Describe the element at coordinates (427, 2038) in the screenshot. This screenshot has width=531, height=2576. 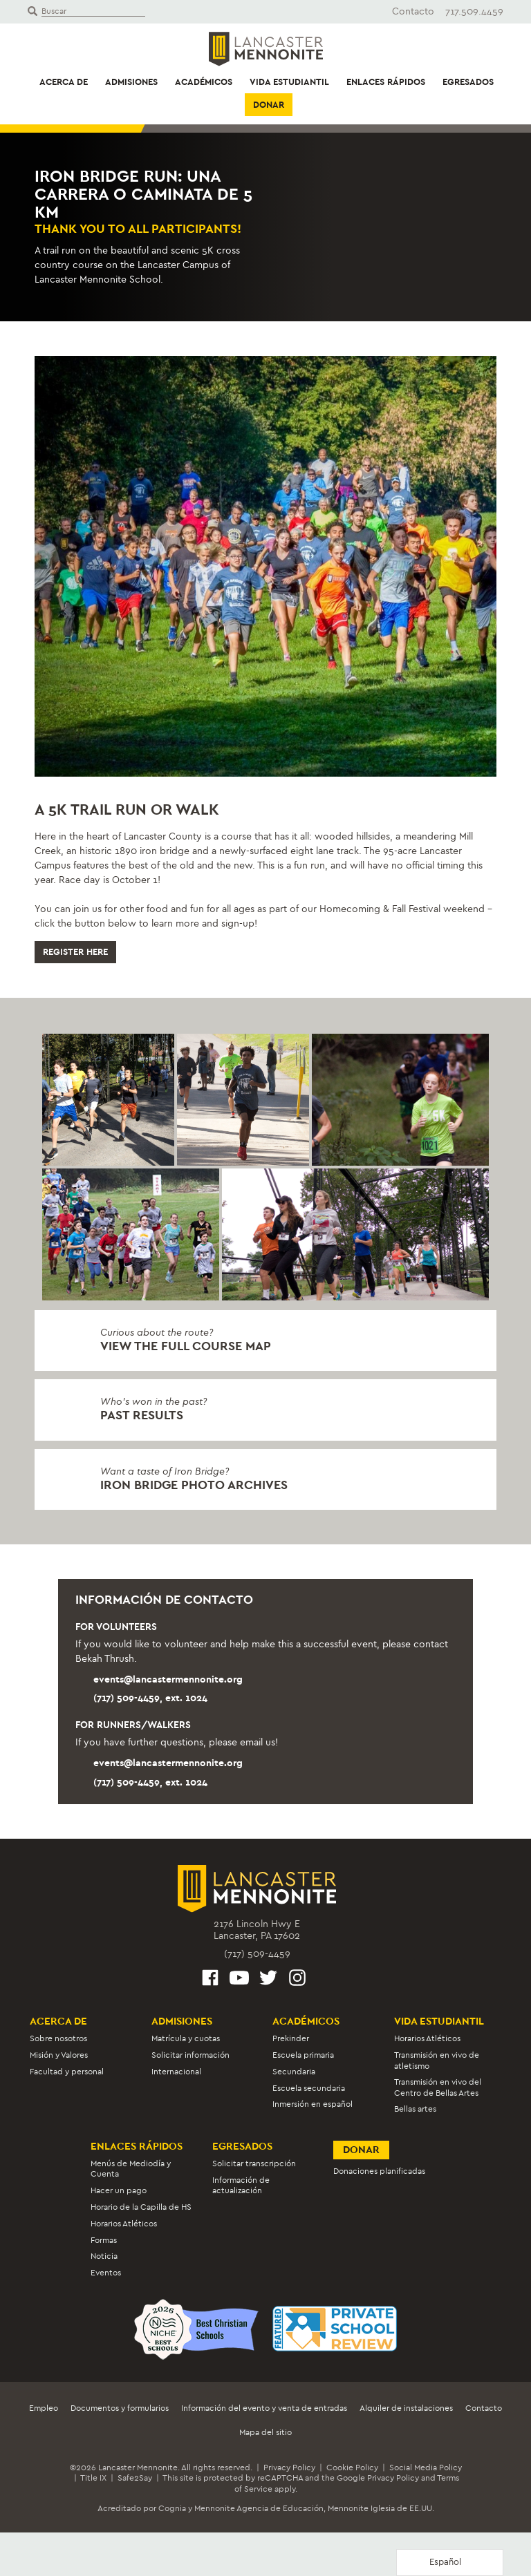
I see `Horarios Atléticos` at that location.